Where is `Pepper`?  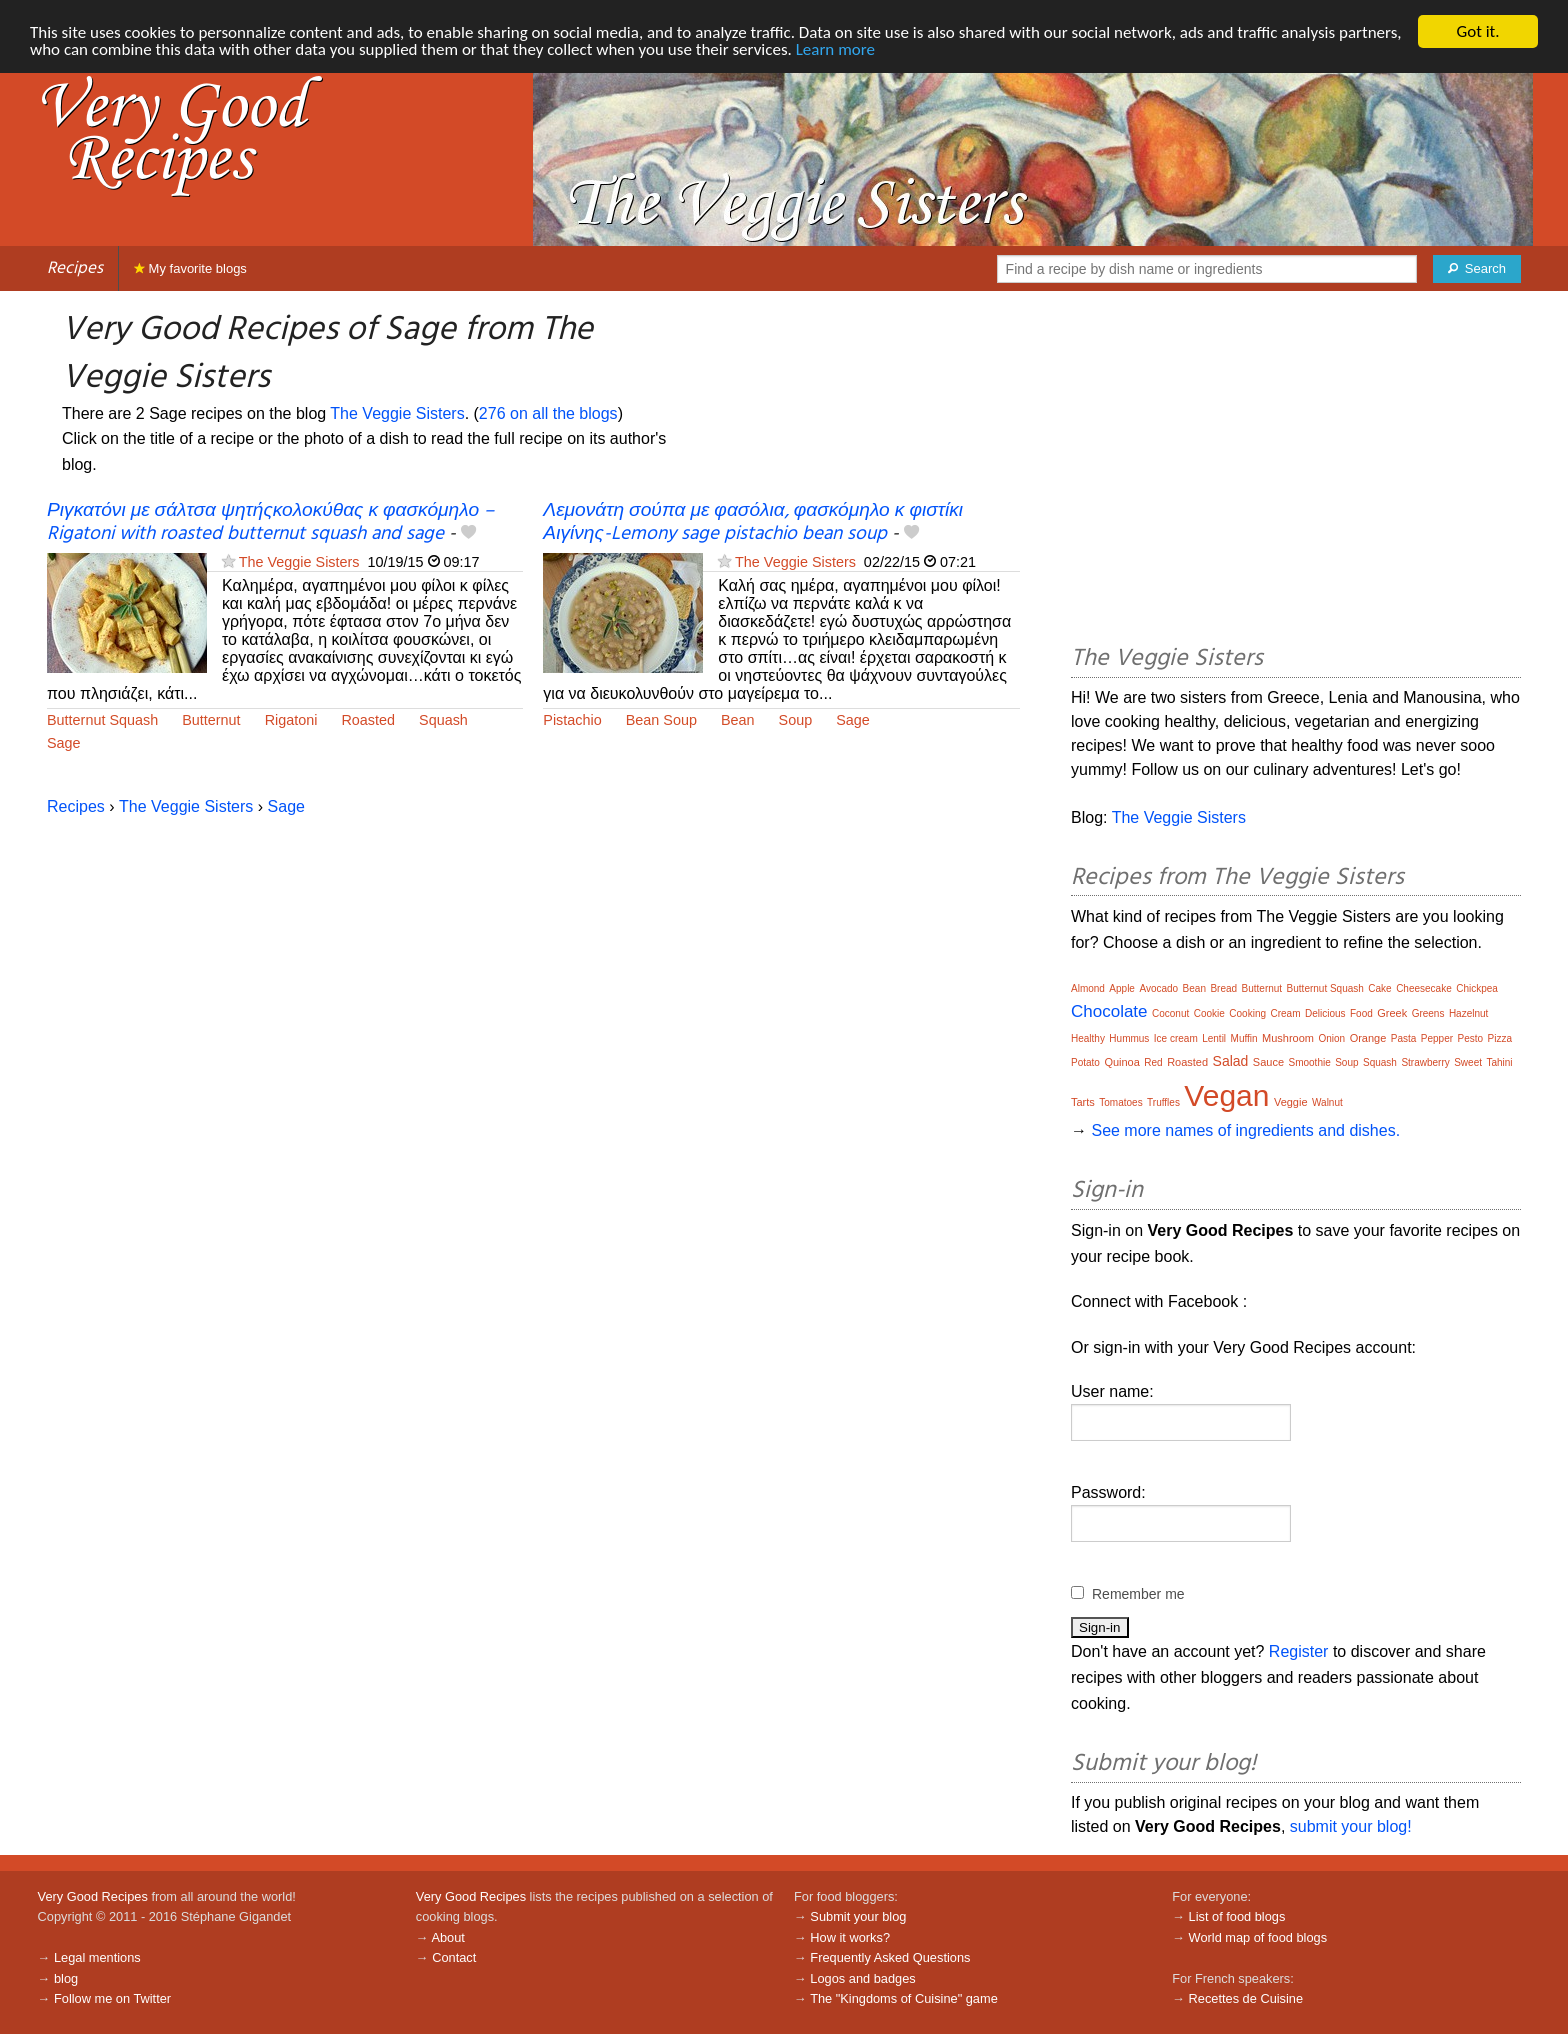
Pepper is located at coordinates (1437, 1038).